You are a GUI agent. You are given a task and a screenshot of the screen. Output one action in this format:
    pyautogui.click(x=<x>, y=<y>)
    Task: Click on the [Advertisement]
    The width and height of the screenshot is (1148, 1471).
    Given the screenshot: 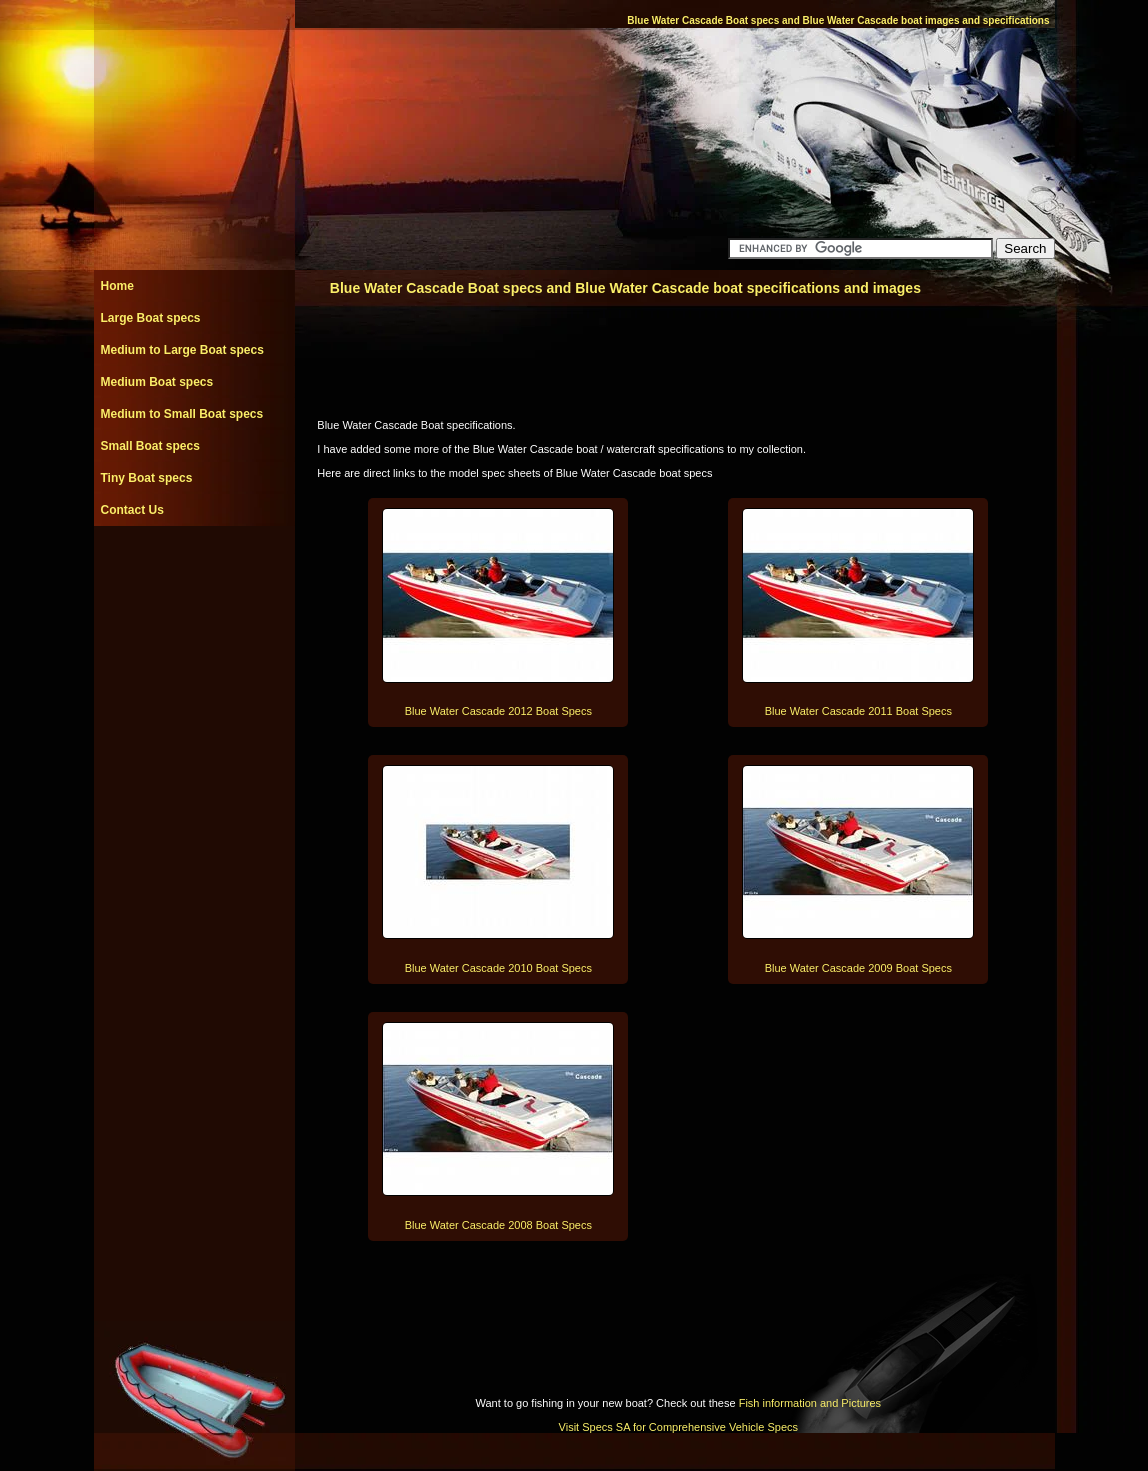 What is the action you would take?
    pyautogui.click(x=194, y=571)
    